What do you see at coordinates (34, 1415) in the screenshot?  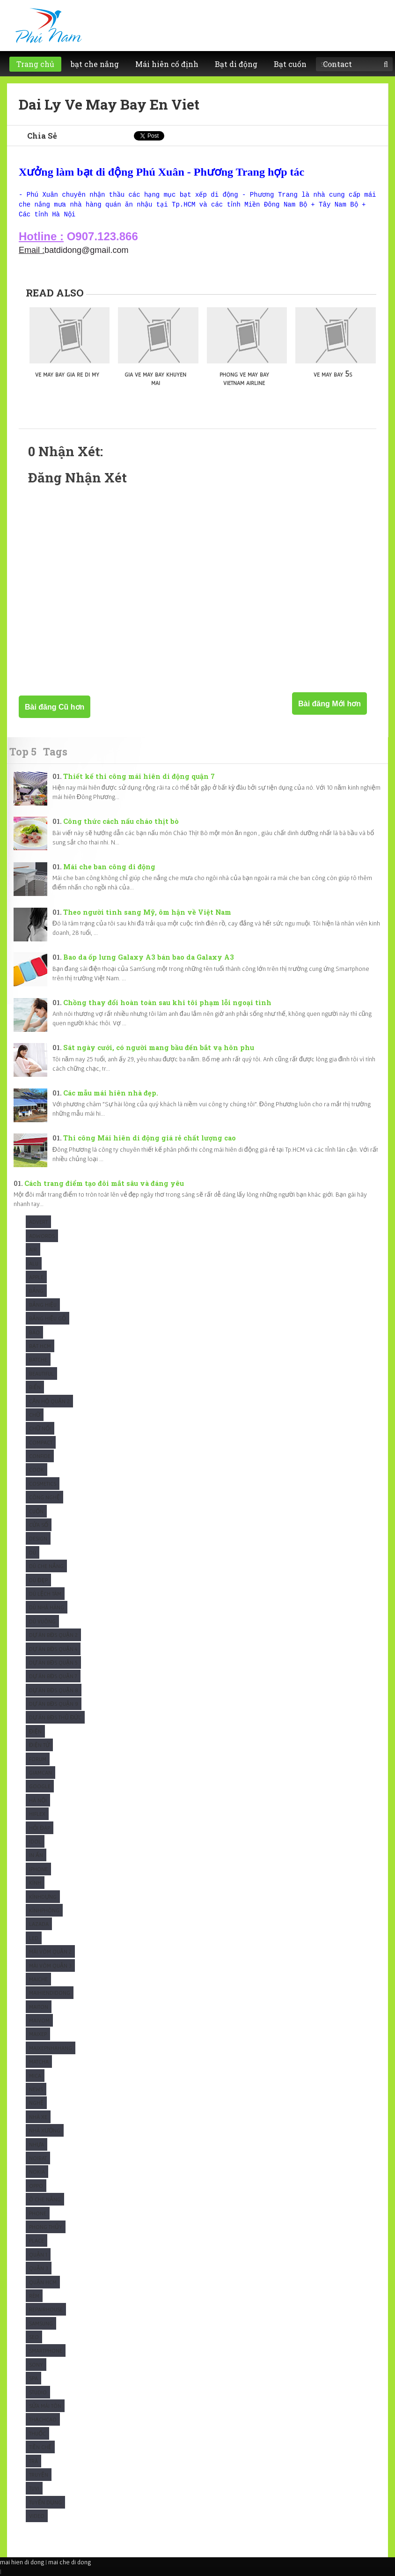 I see `Chữ` at bounding box center [34, 1415].